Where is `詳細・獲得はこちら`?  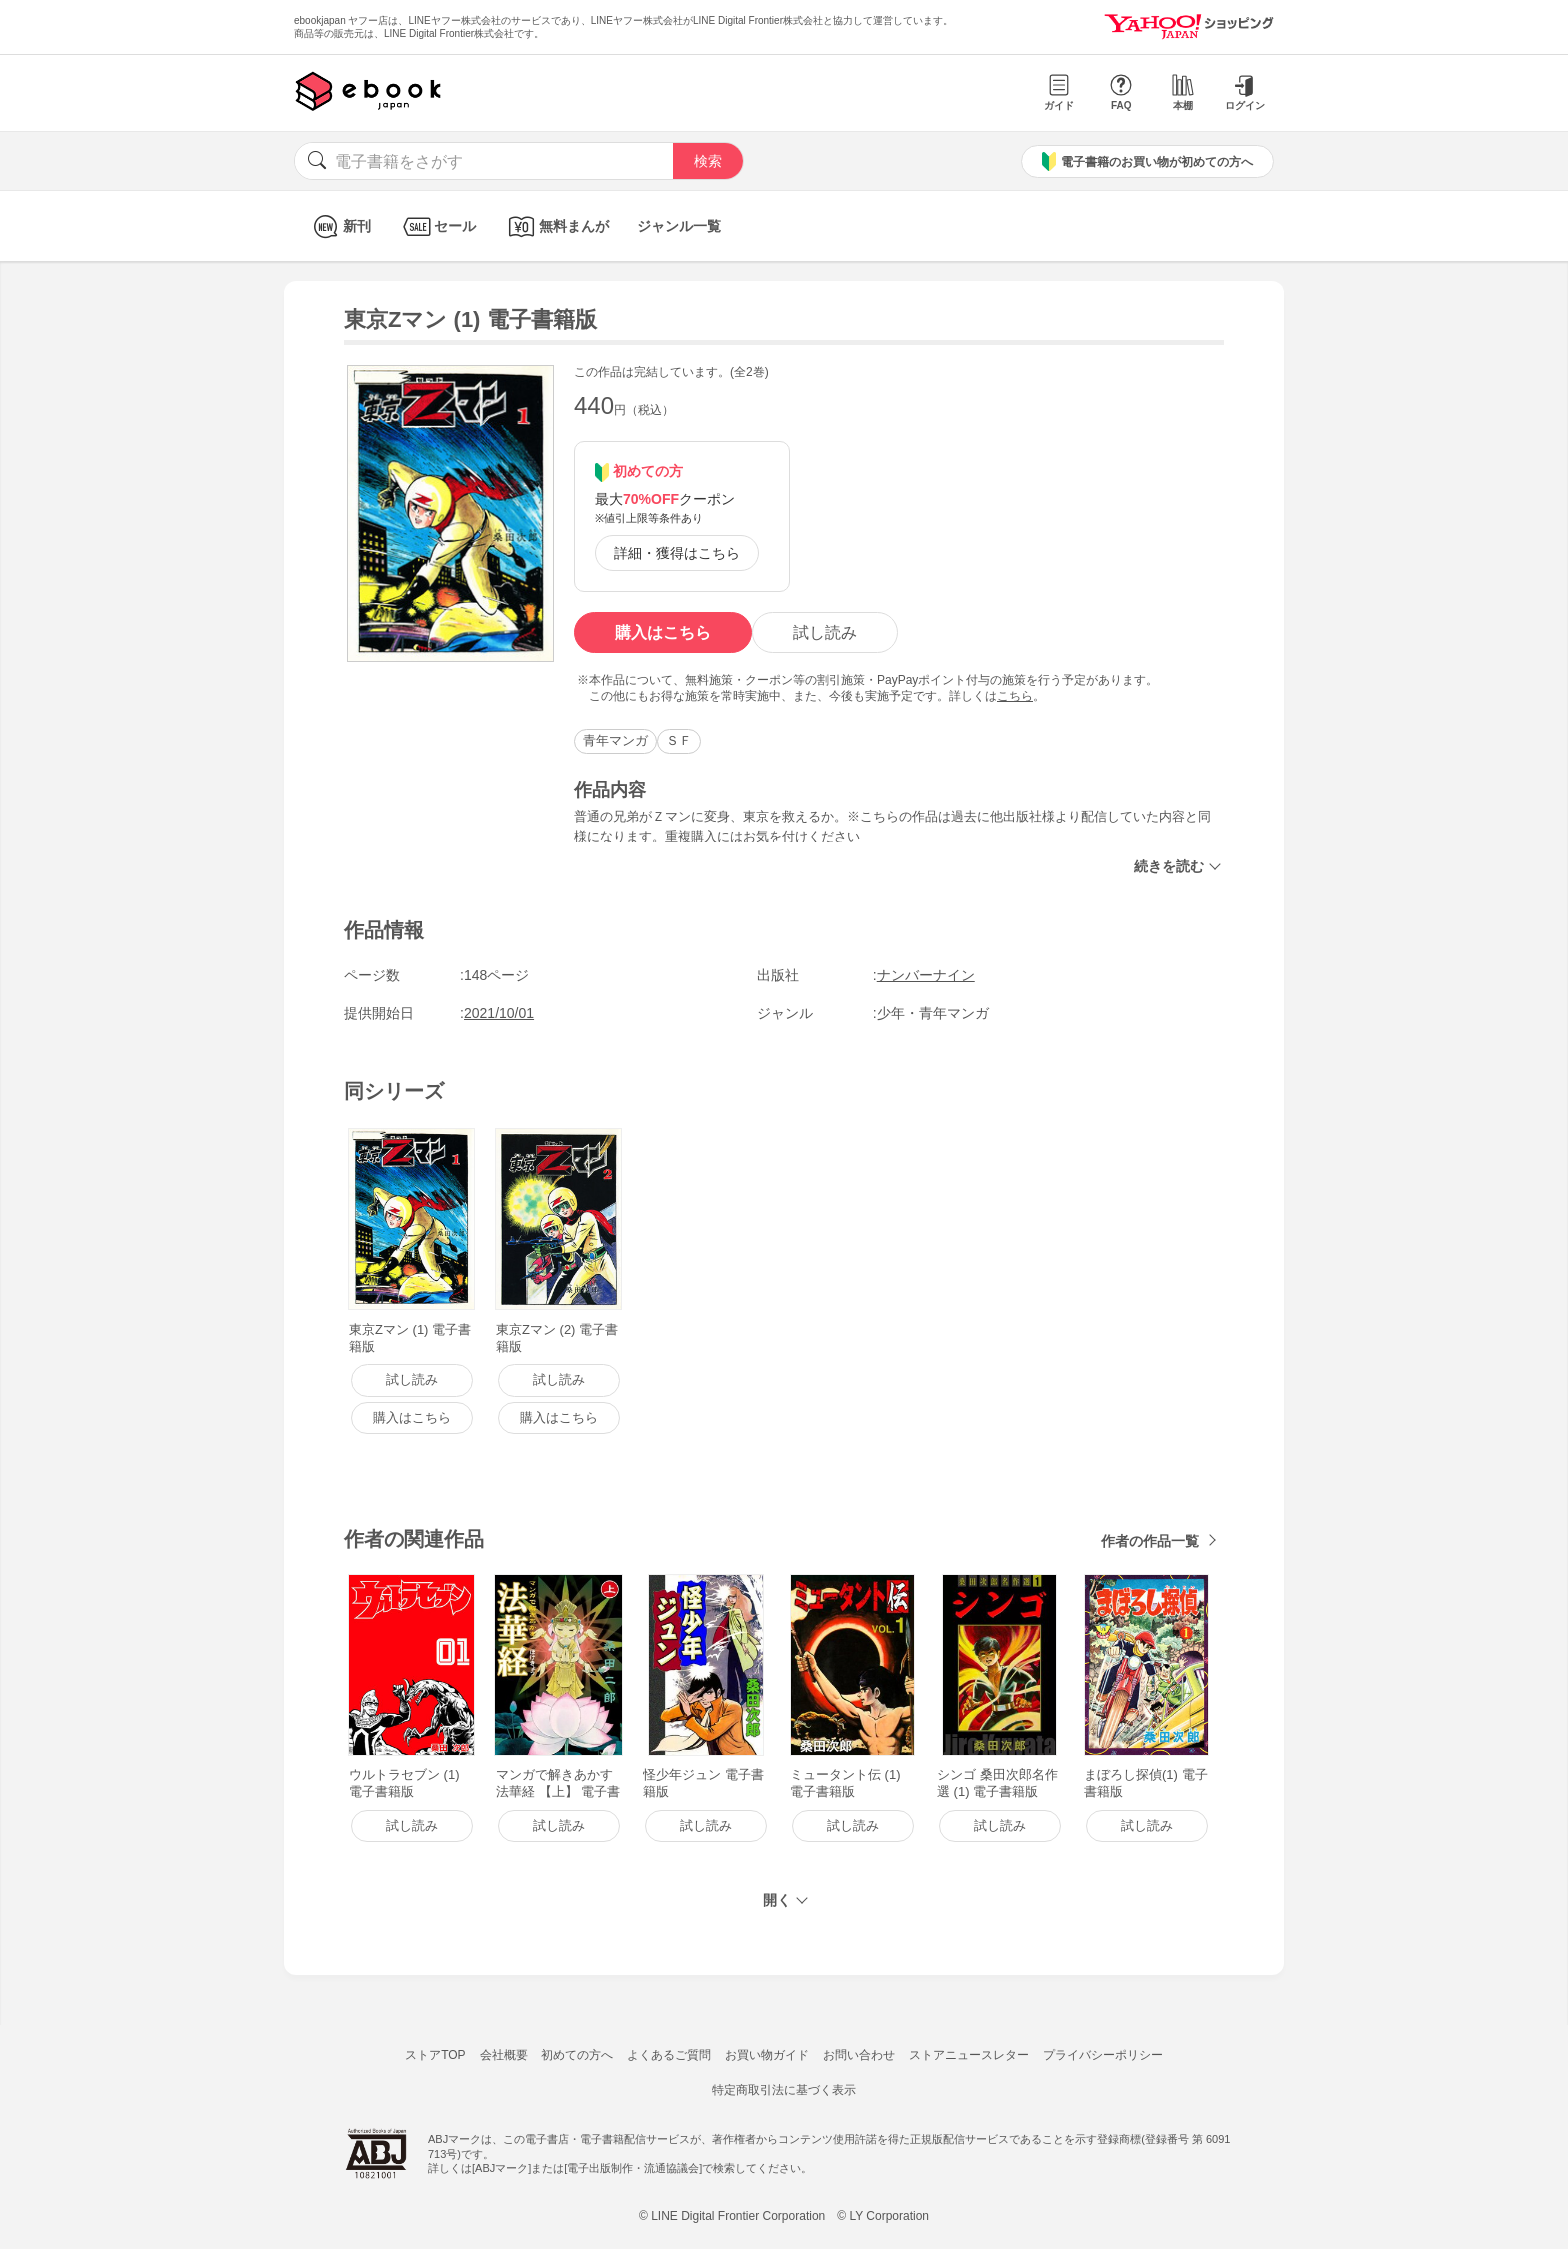 詳細・獲得はこちら is located at coordinates (677, 553).